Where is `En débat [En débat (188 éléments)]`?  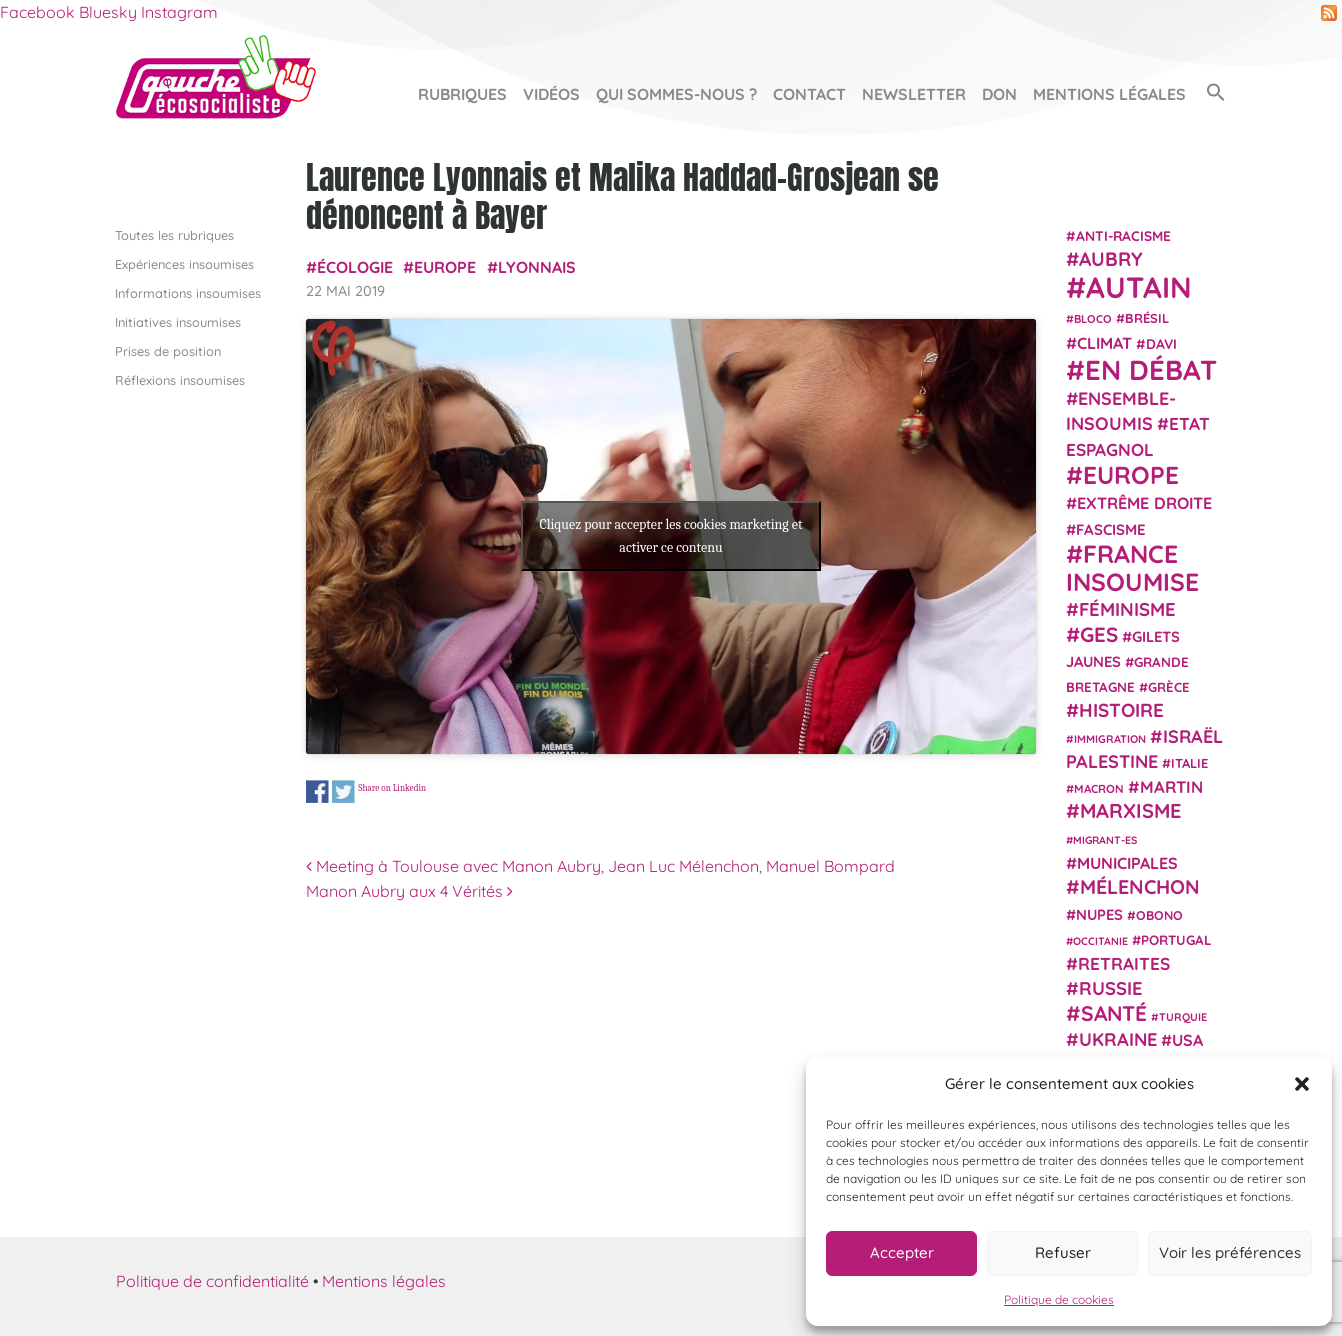
En débat [En débat (188 éléments)] is located at coordinates (1151, 369).